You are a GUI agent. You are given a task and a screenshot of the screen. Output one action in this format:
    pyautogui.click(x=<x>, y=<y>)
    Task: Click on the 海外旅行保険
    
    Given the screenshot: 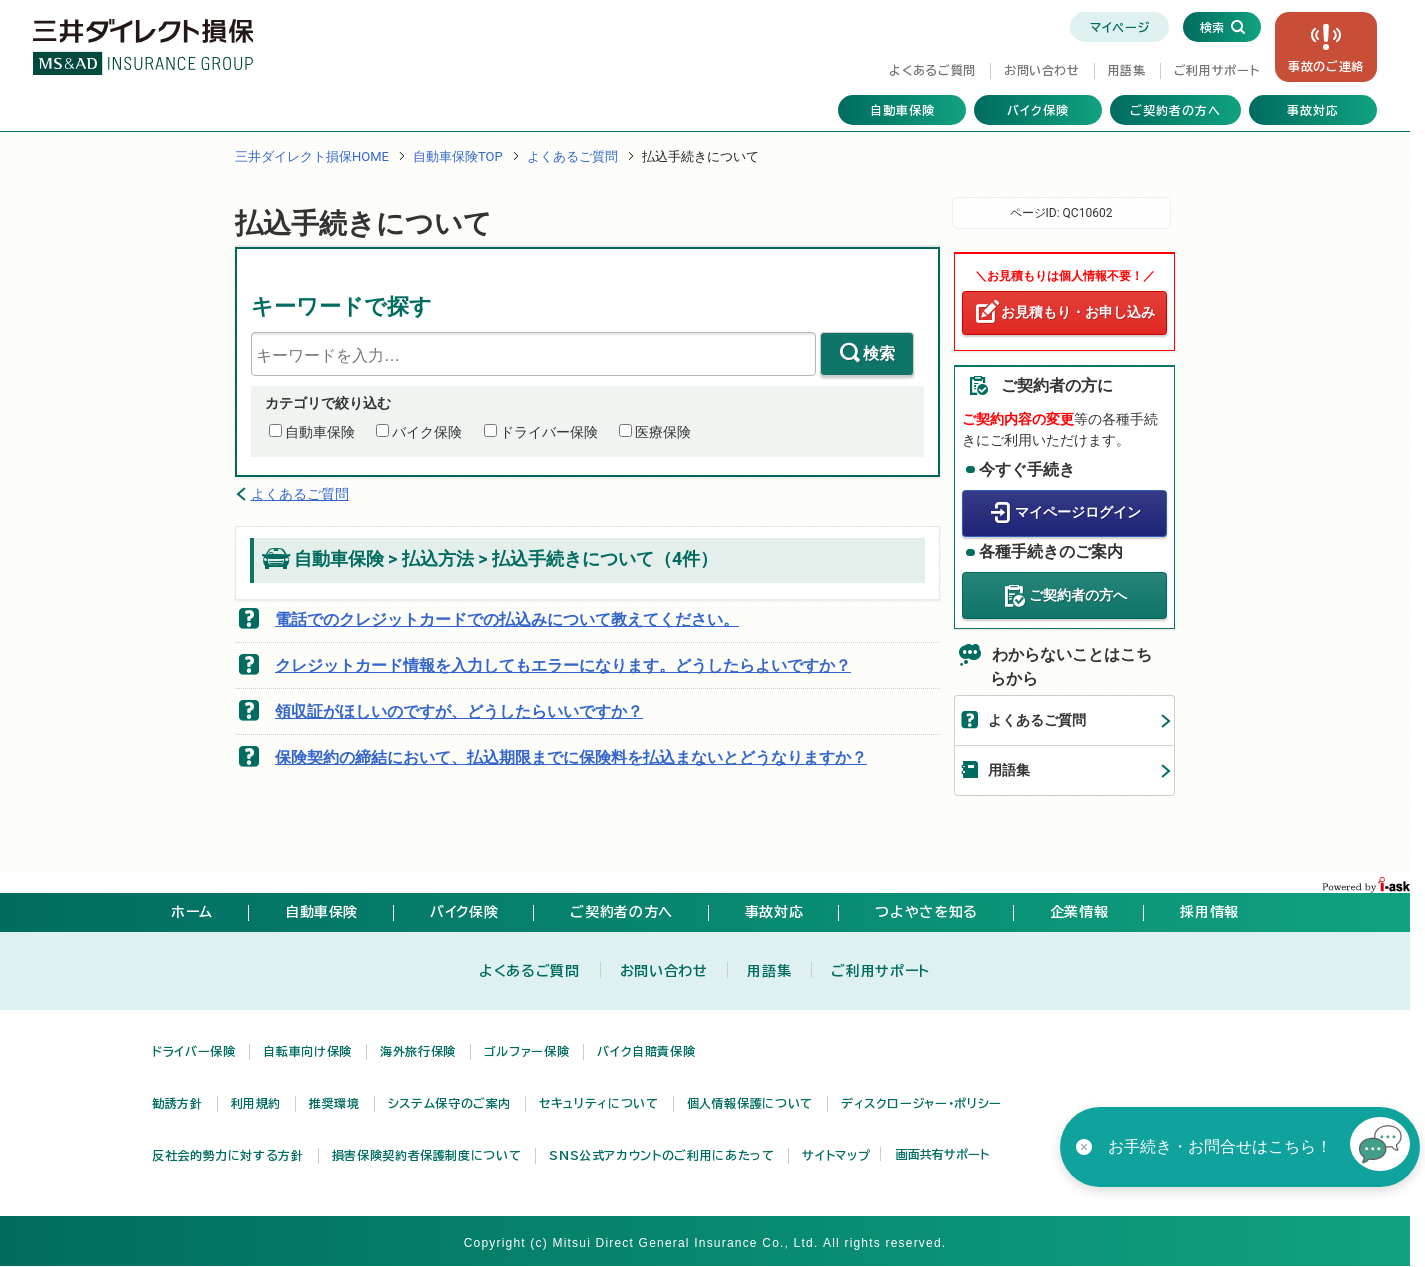 What is the action you would take?
    pyautogui.click(x=418, y=1051)
    